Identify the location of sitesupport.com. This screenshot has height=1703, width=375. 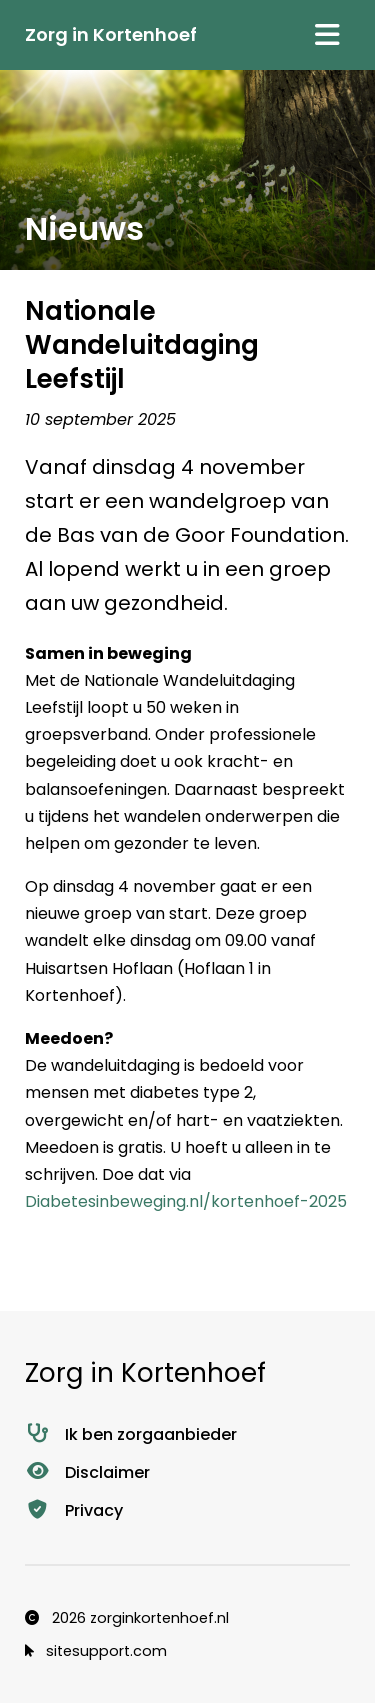
(96, 1651).